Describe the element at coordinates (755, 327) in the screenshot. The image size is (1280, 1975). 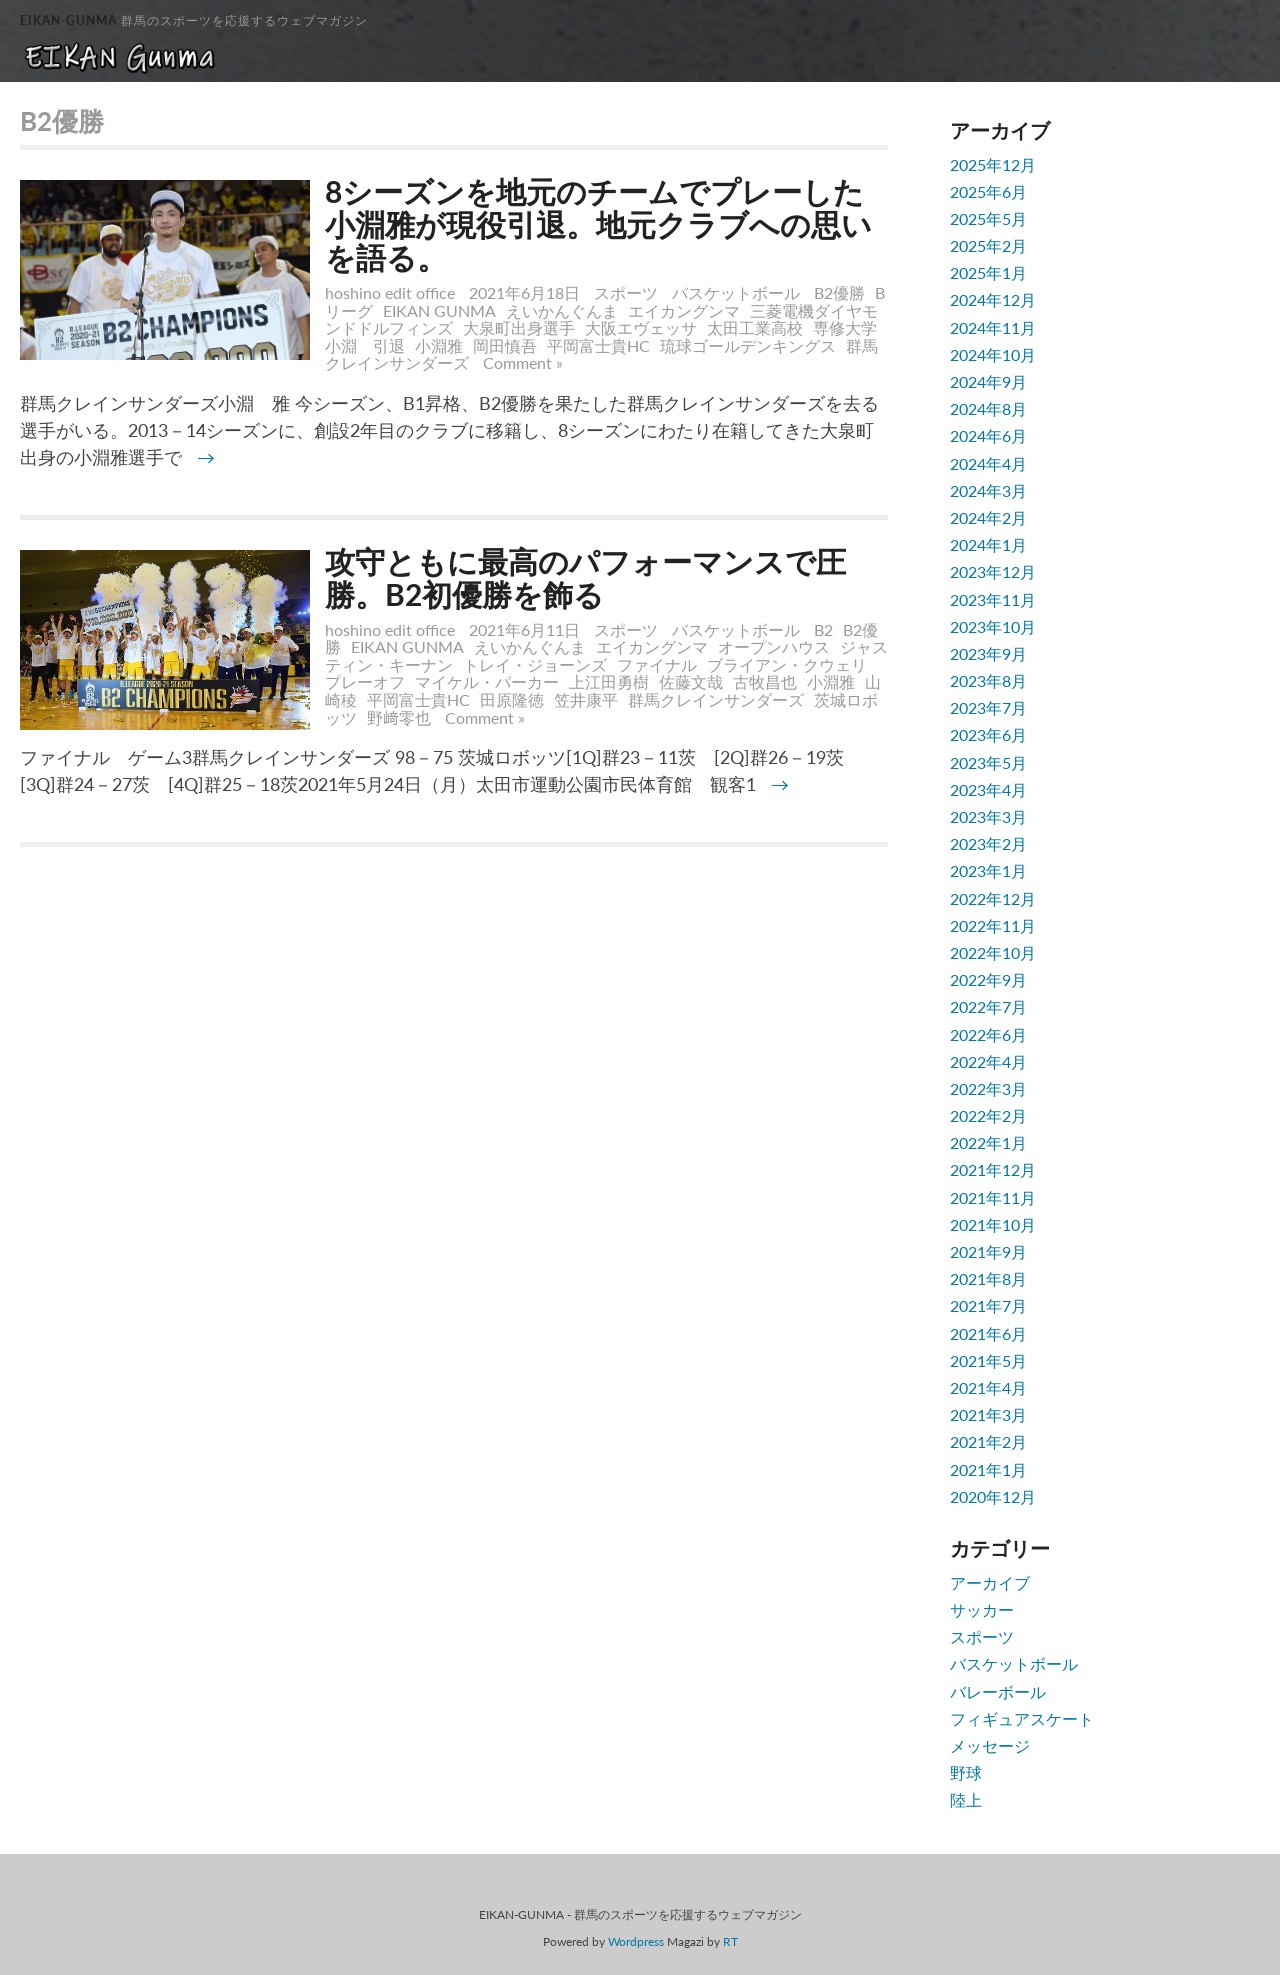
I see `太田工業高校` at that location.